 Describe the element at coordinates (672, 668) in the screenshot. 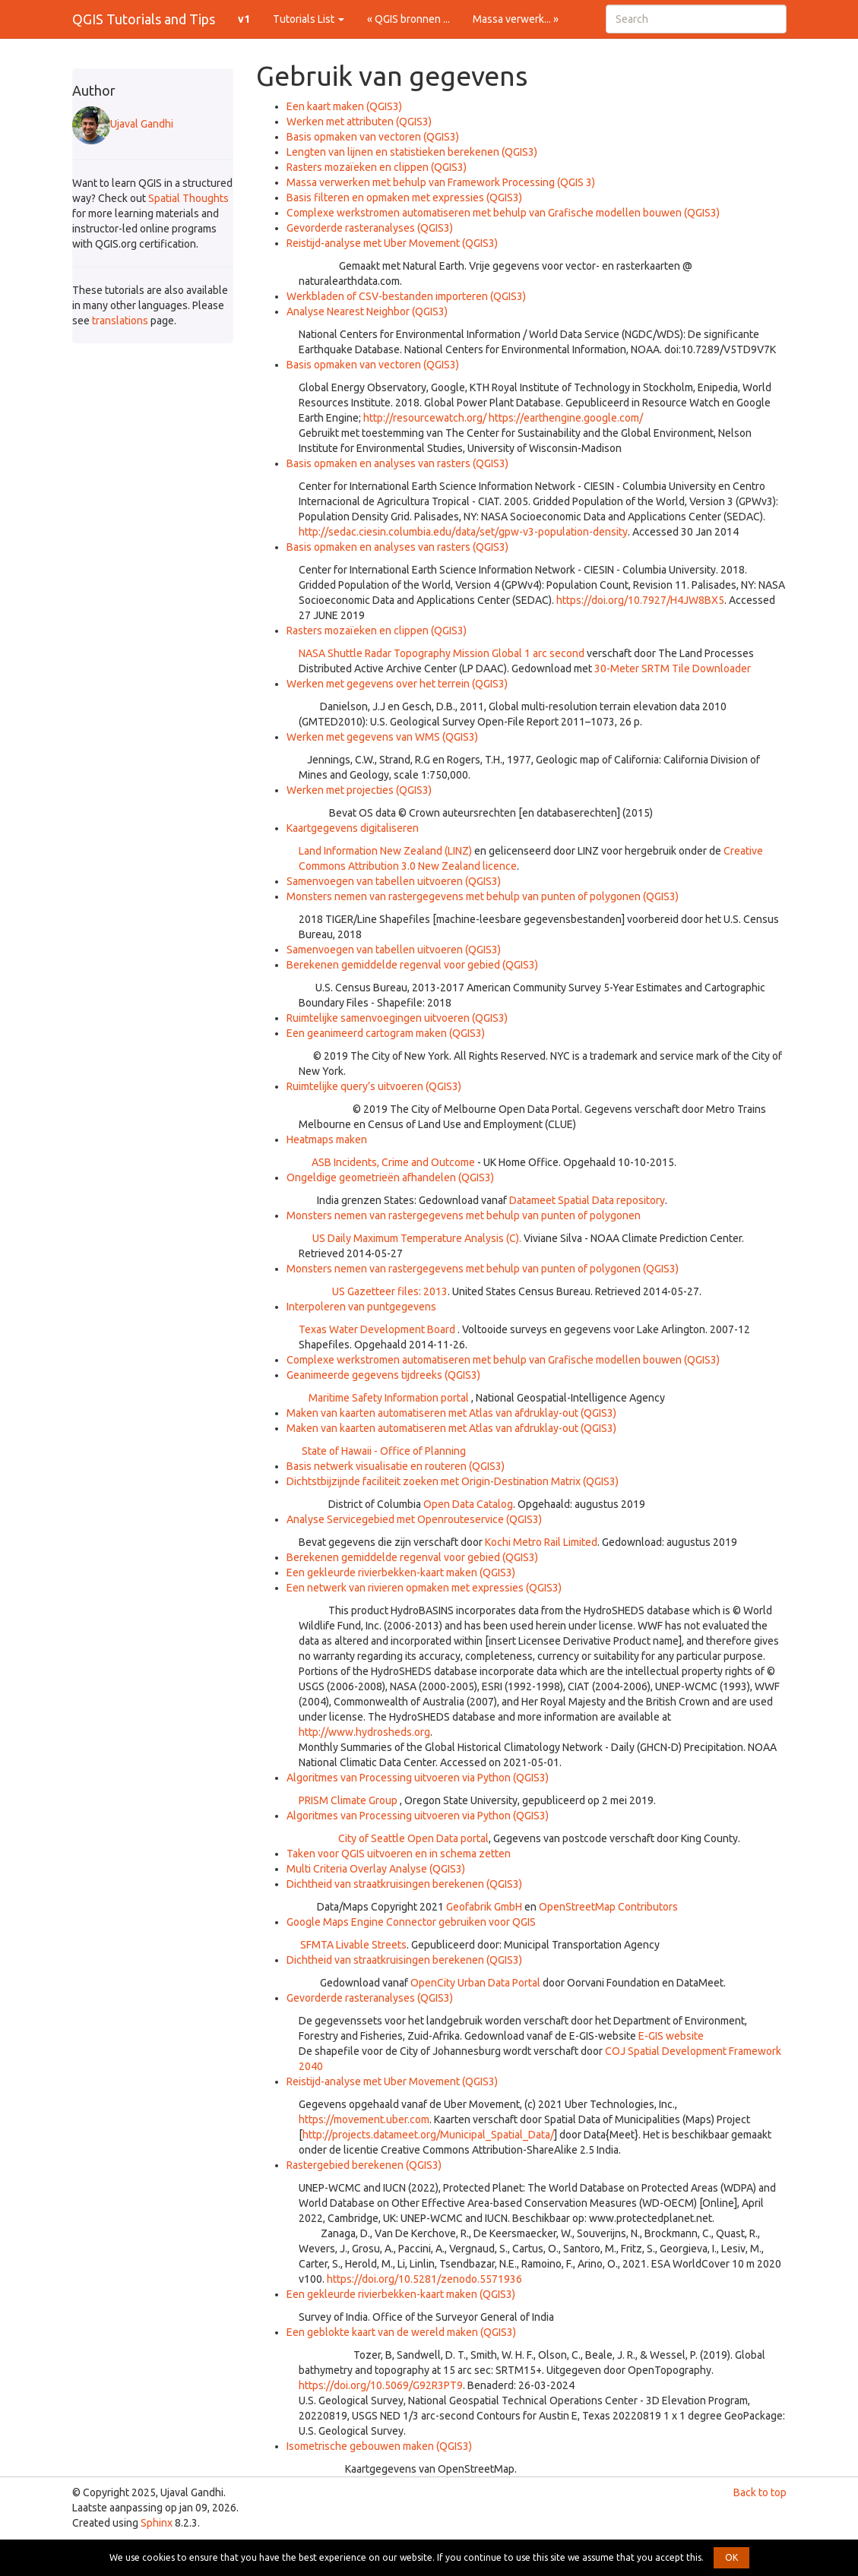

I see `30-Meter SRTM Tile Downloader` at that location.